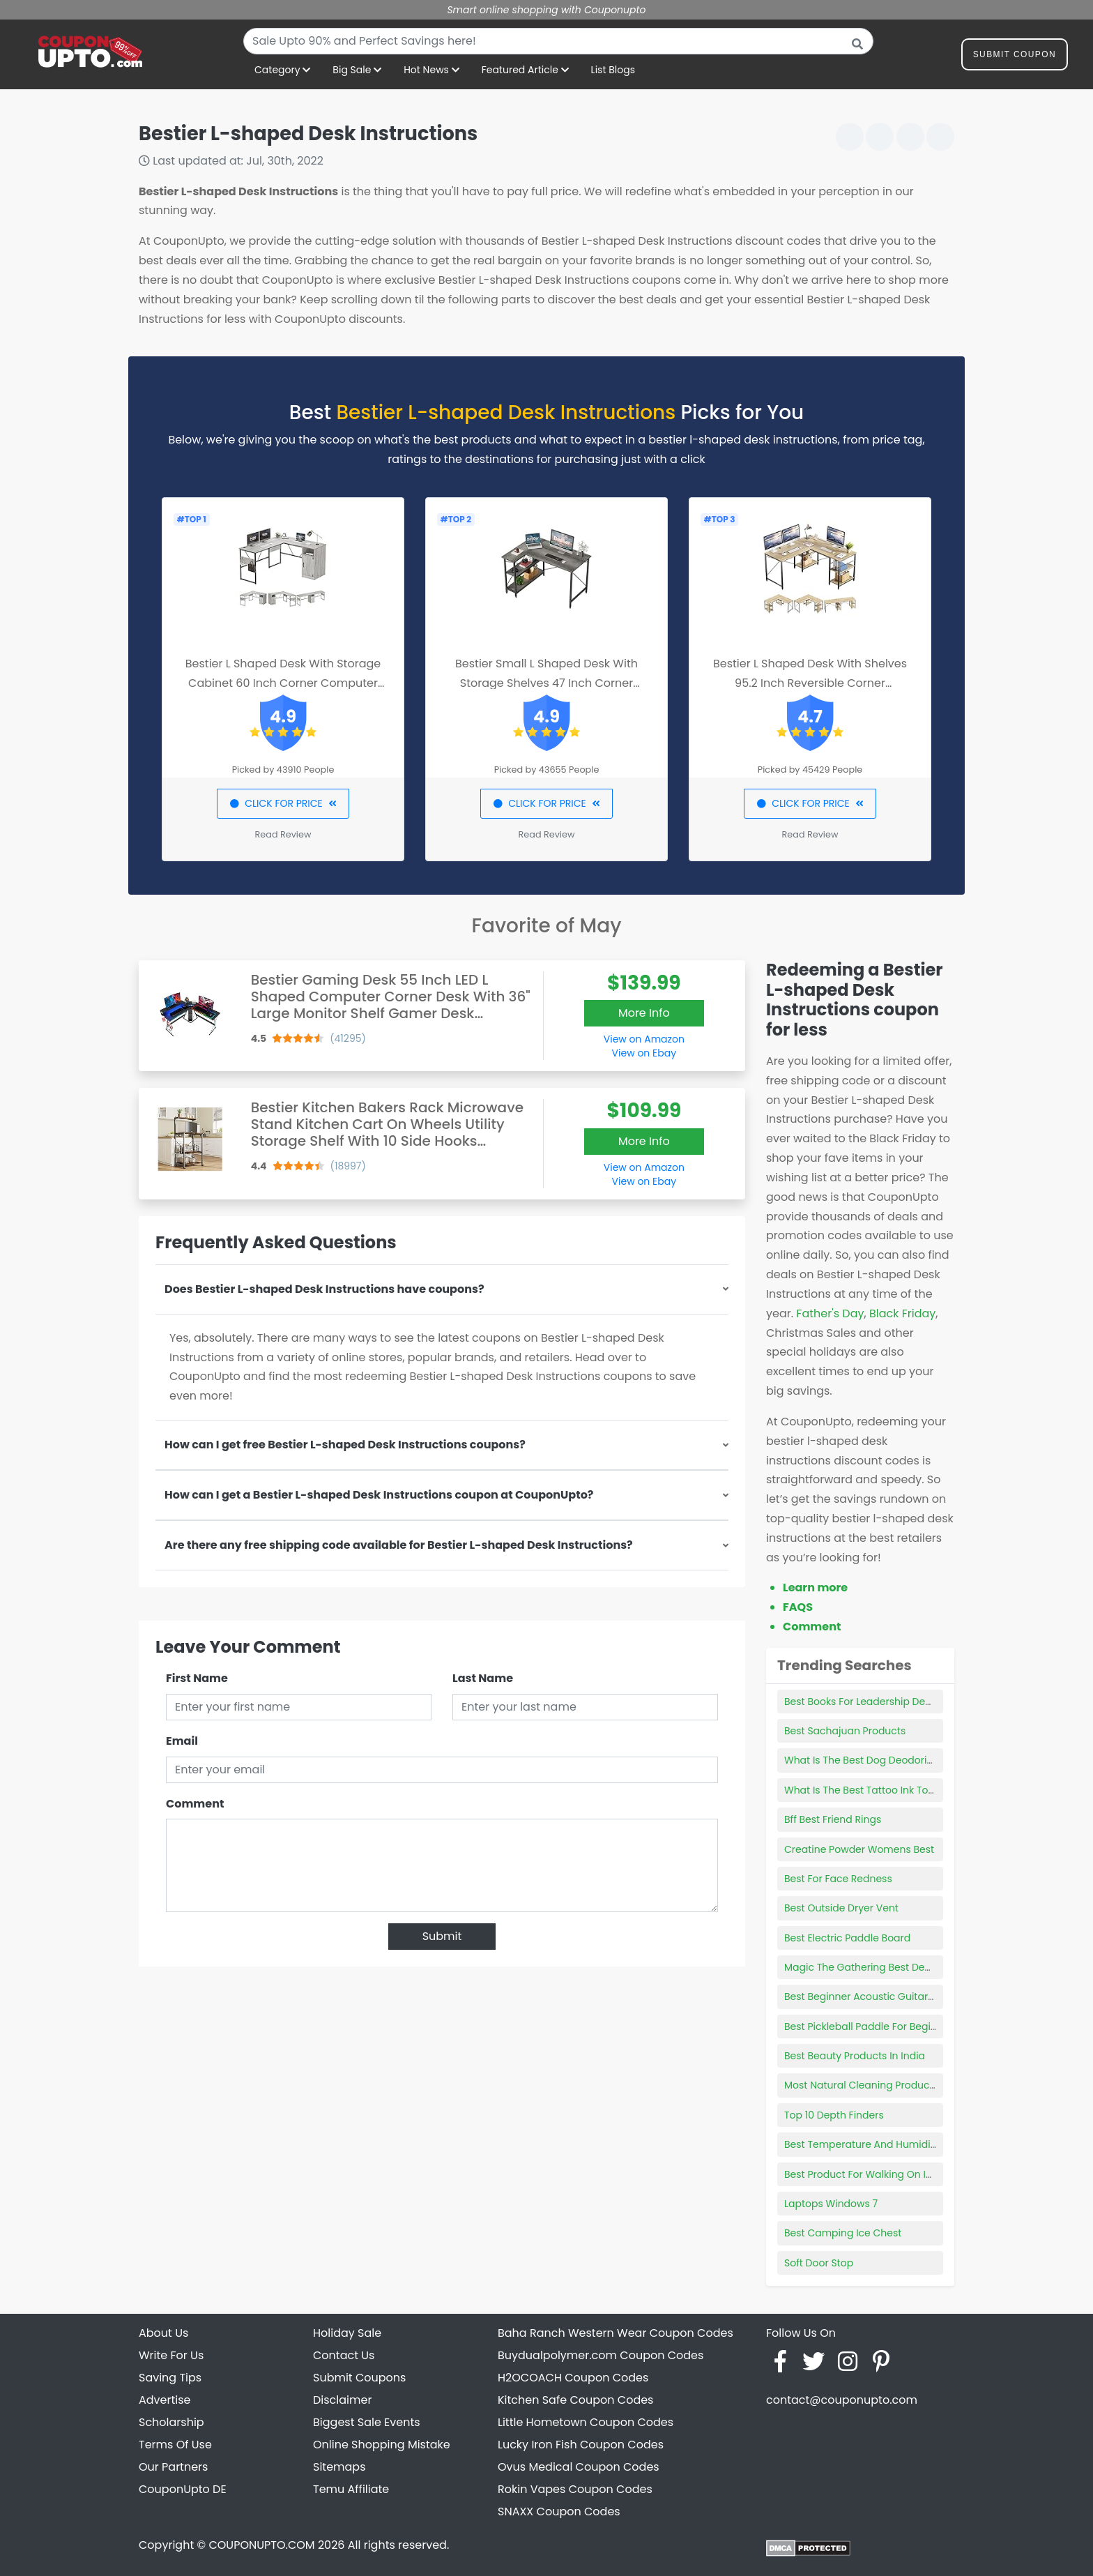 The height and width of the screenshot is (2576, 1093). Describe the element at coordinates (871, 2026) in the screenshot. I see `Best Pickleball Paddle For Beginners` at that location.